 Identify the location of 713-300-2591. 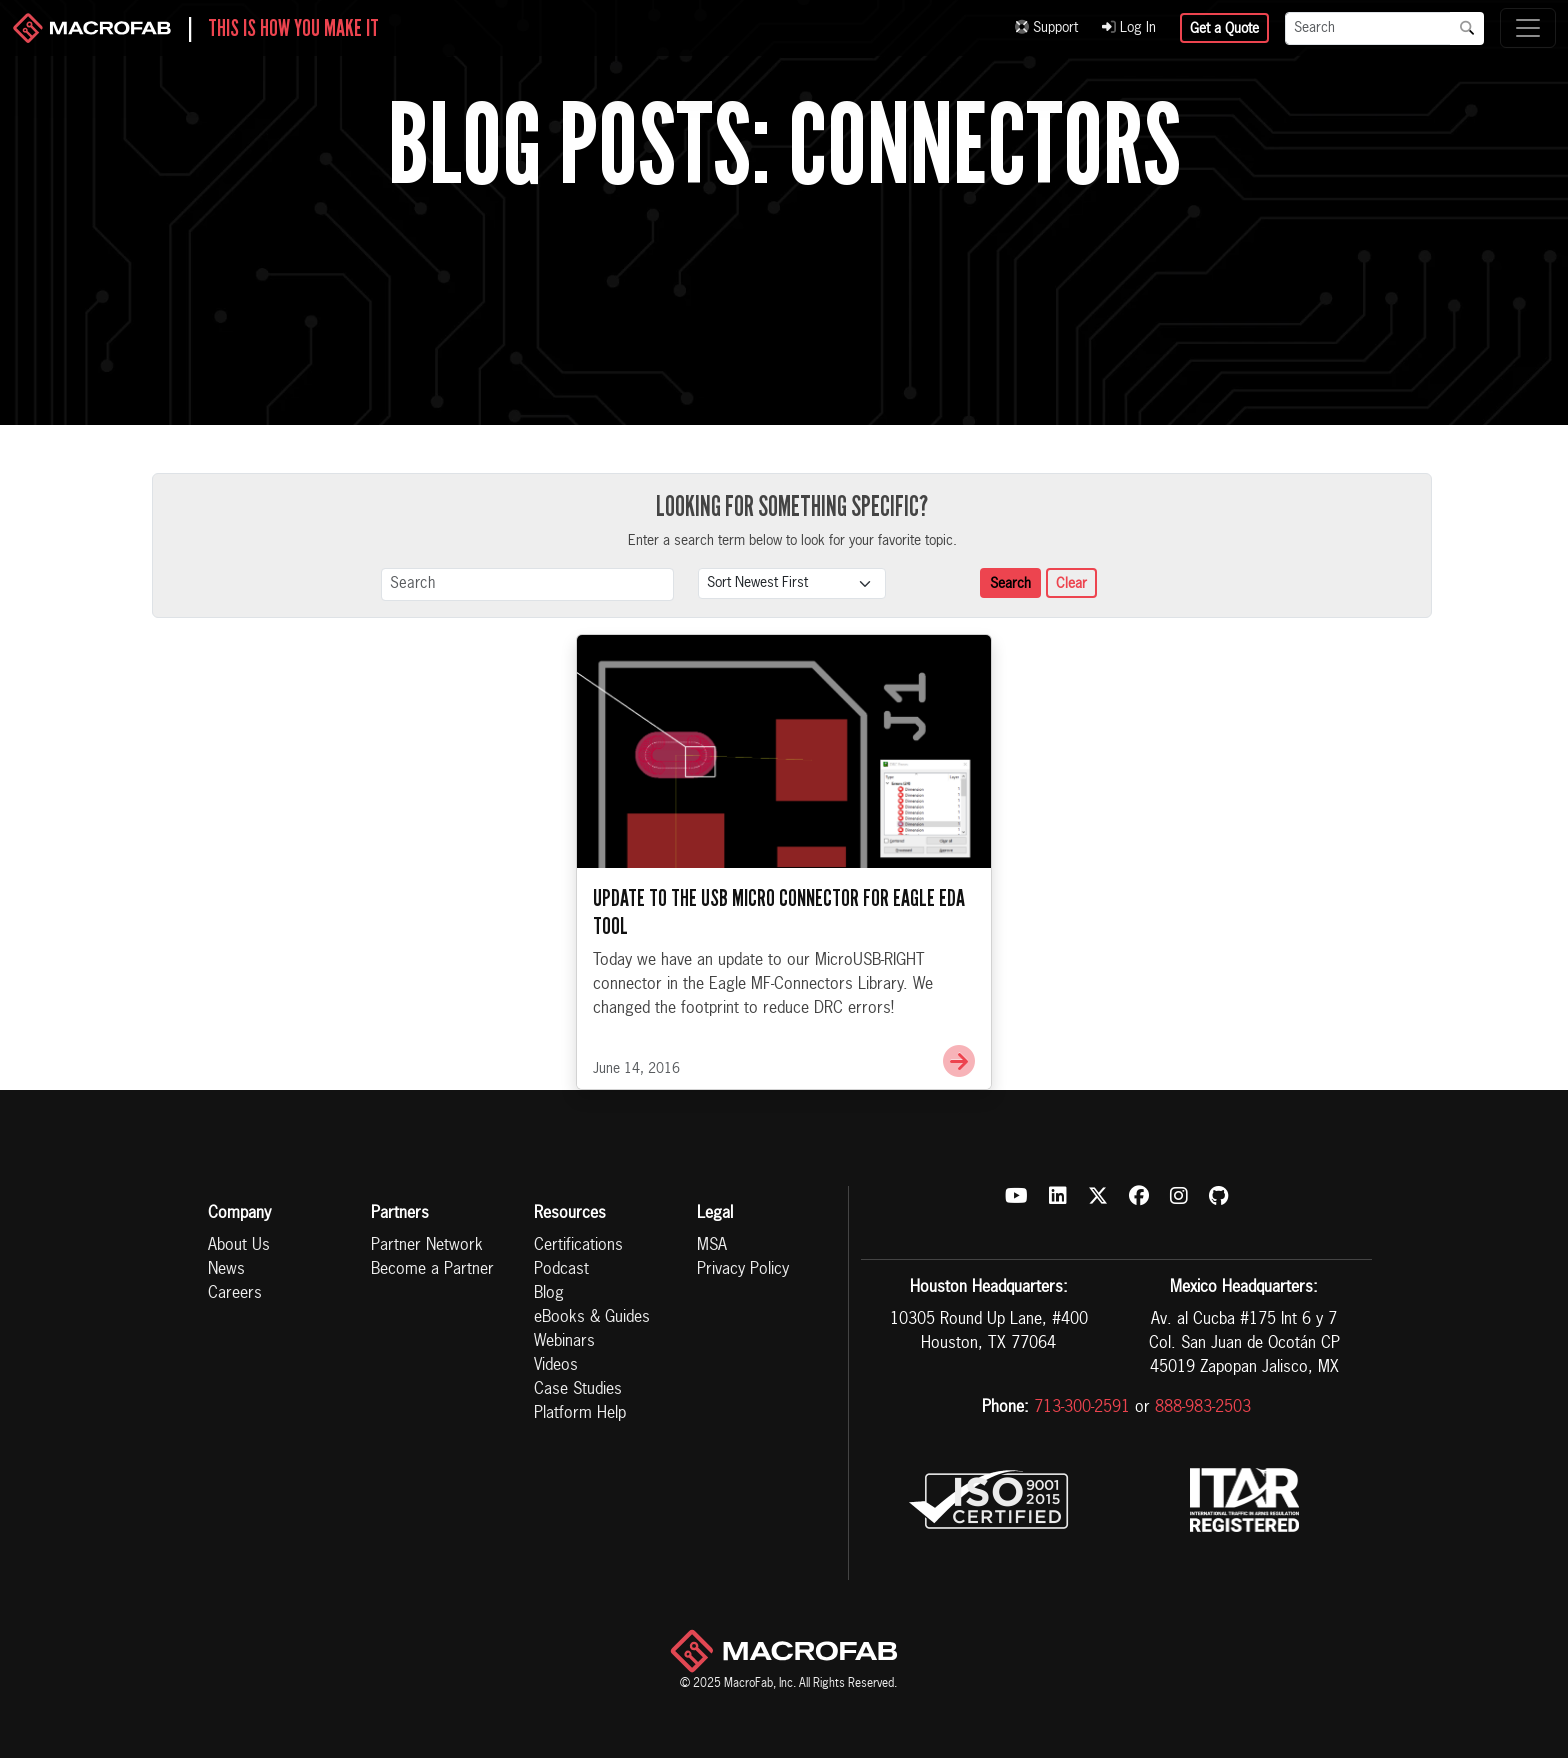
(1082, 1408).